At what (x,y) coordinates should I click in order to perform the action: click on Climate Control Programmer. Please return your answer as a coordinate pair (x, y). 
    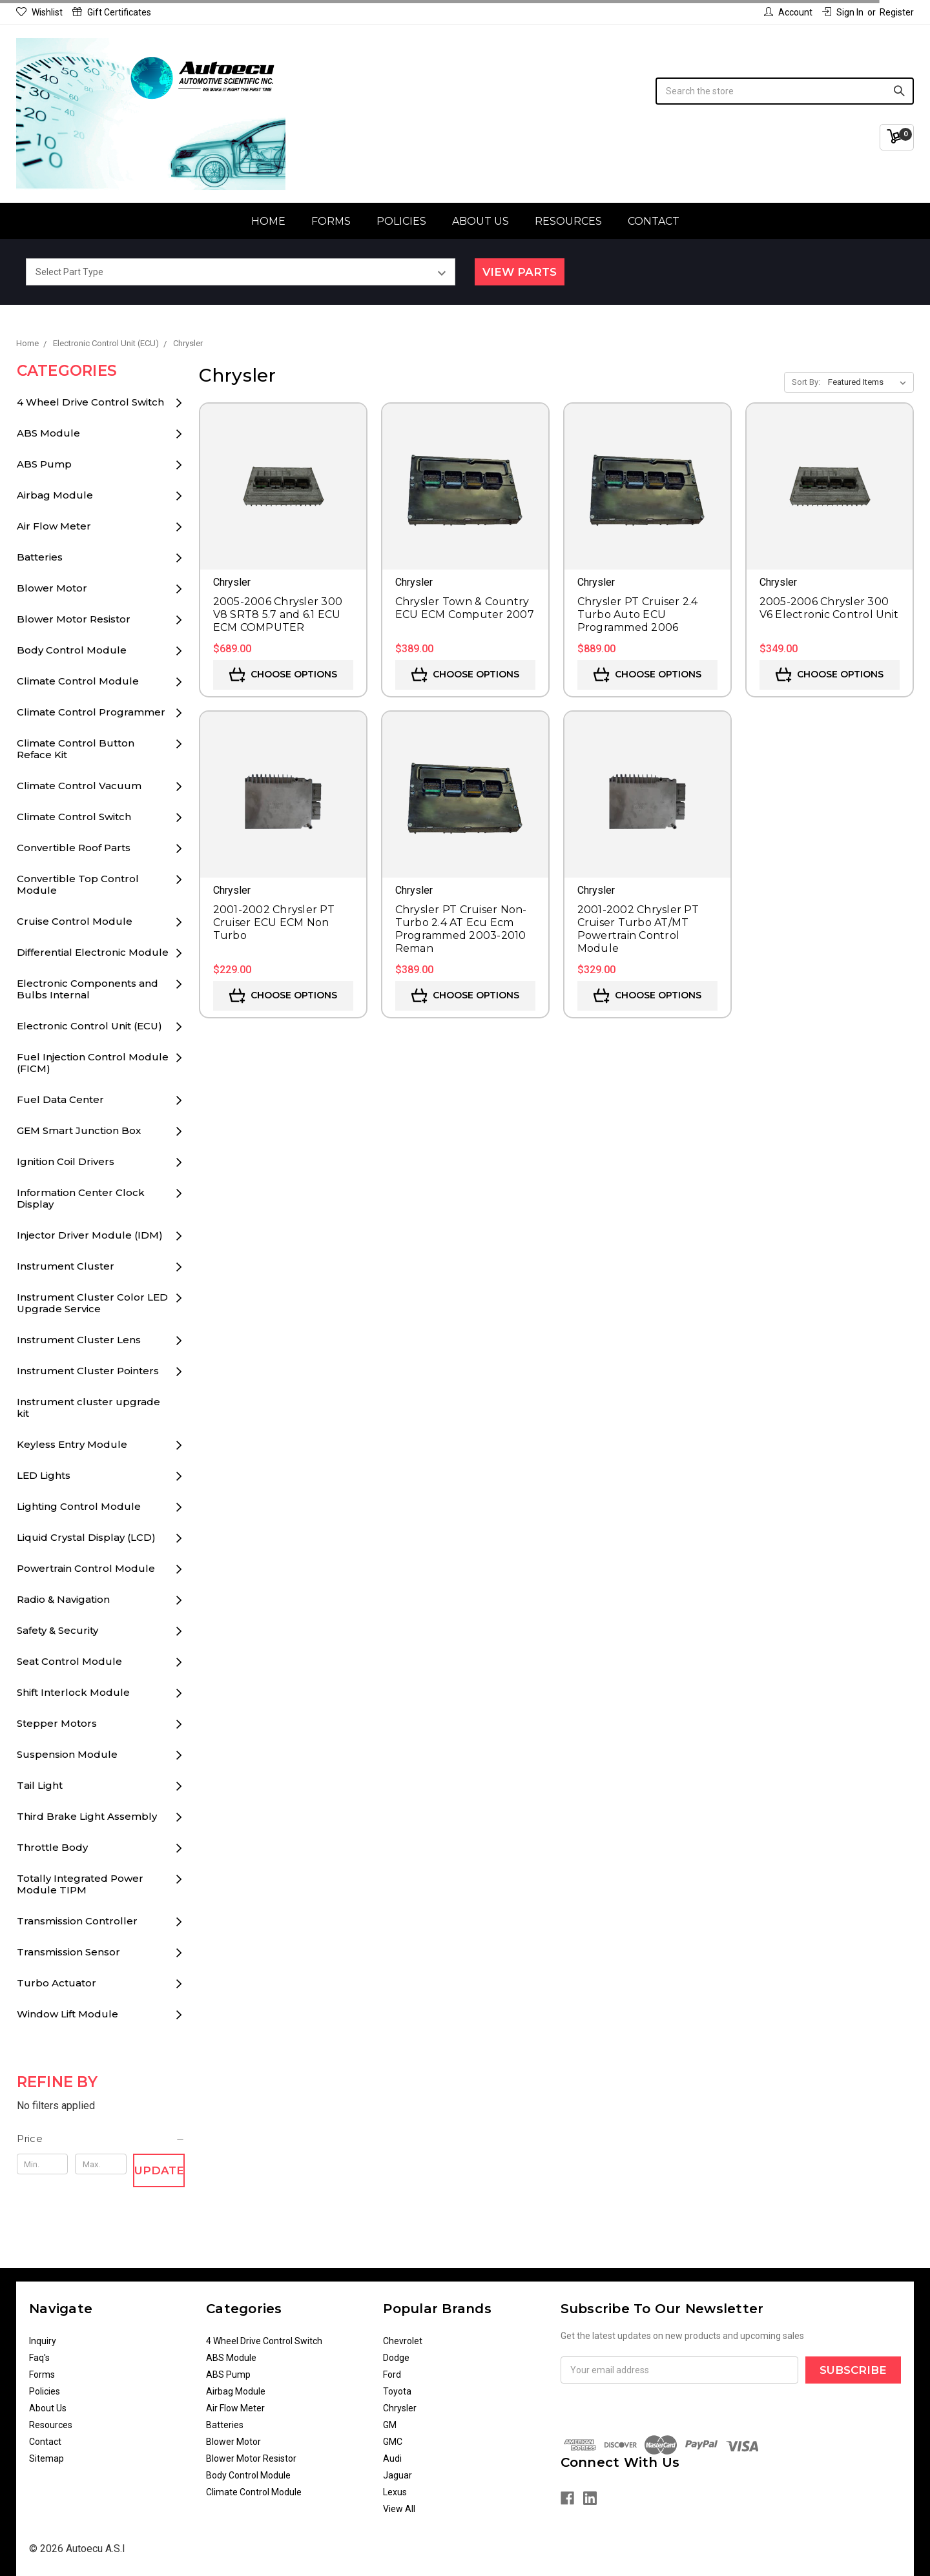
    Looking at the image, I should click on (91, 712).